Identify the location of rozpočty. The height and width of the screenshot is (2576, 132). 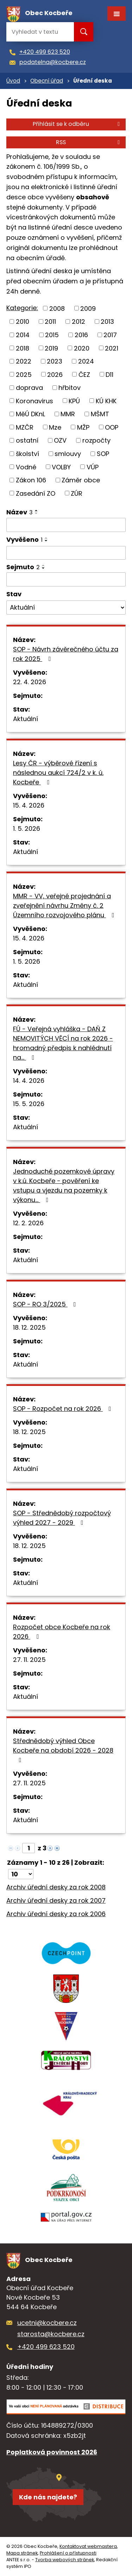
(96, 440).